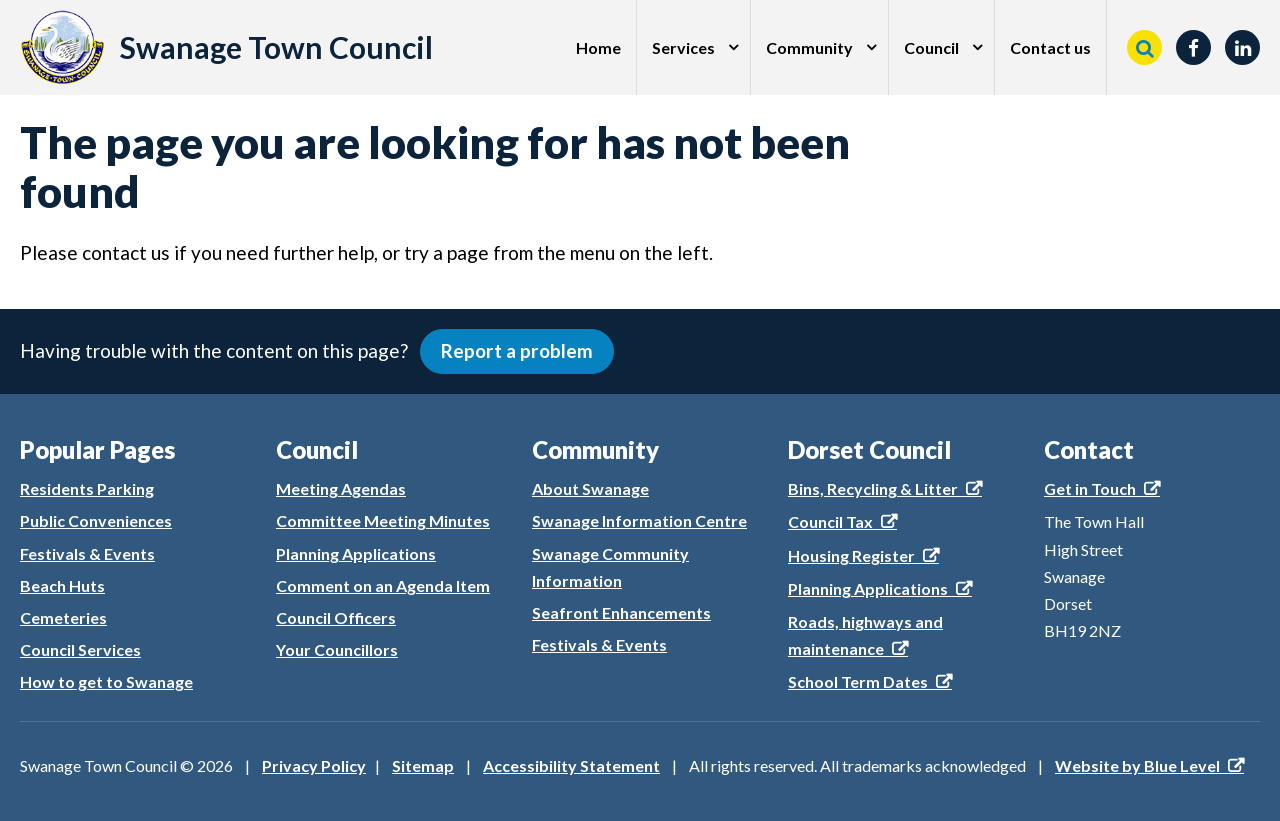  What do you see at coordinates (63, 617) in the screenshot?
I see `Cemeteries` at bounding box center [63, 617].